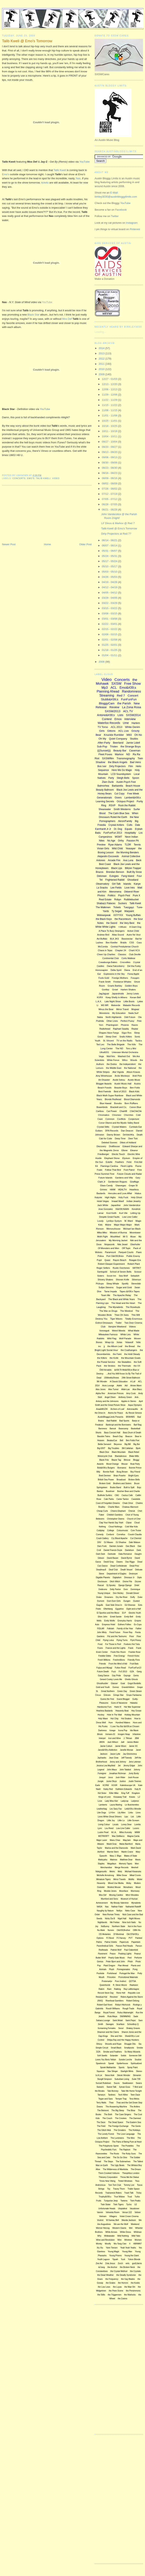  Describe the element at coordinates (111, 1056) in the screenshot. I see `WaVVes` at that location.